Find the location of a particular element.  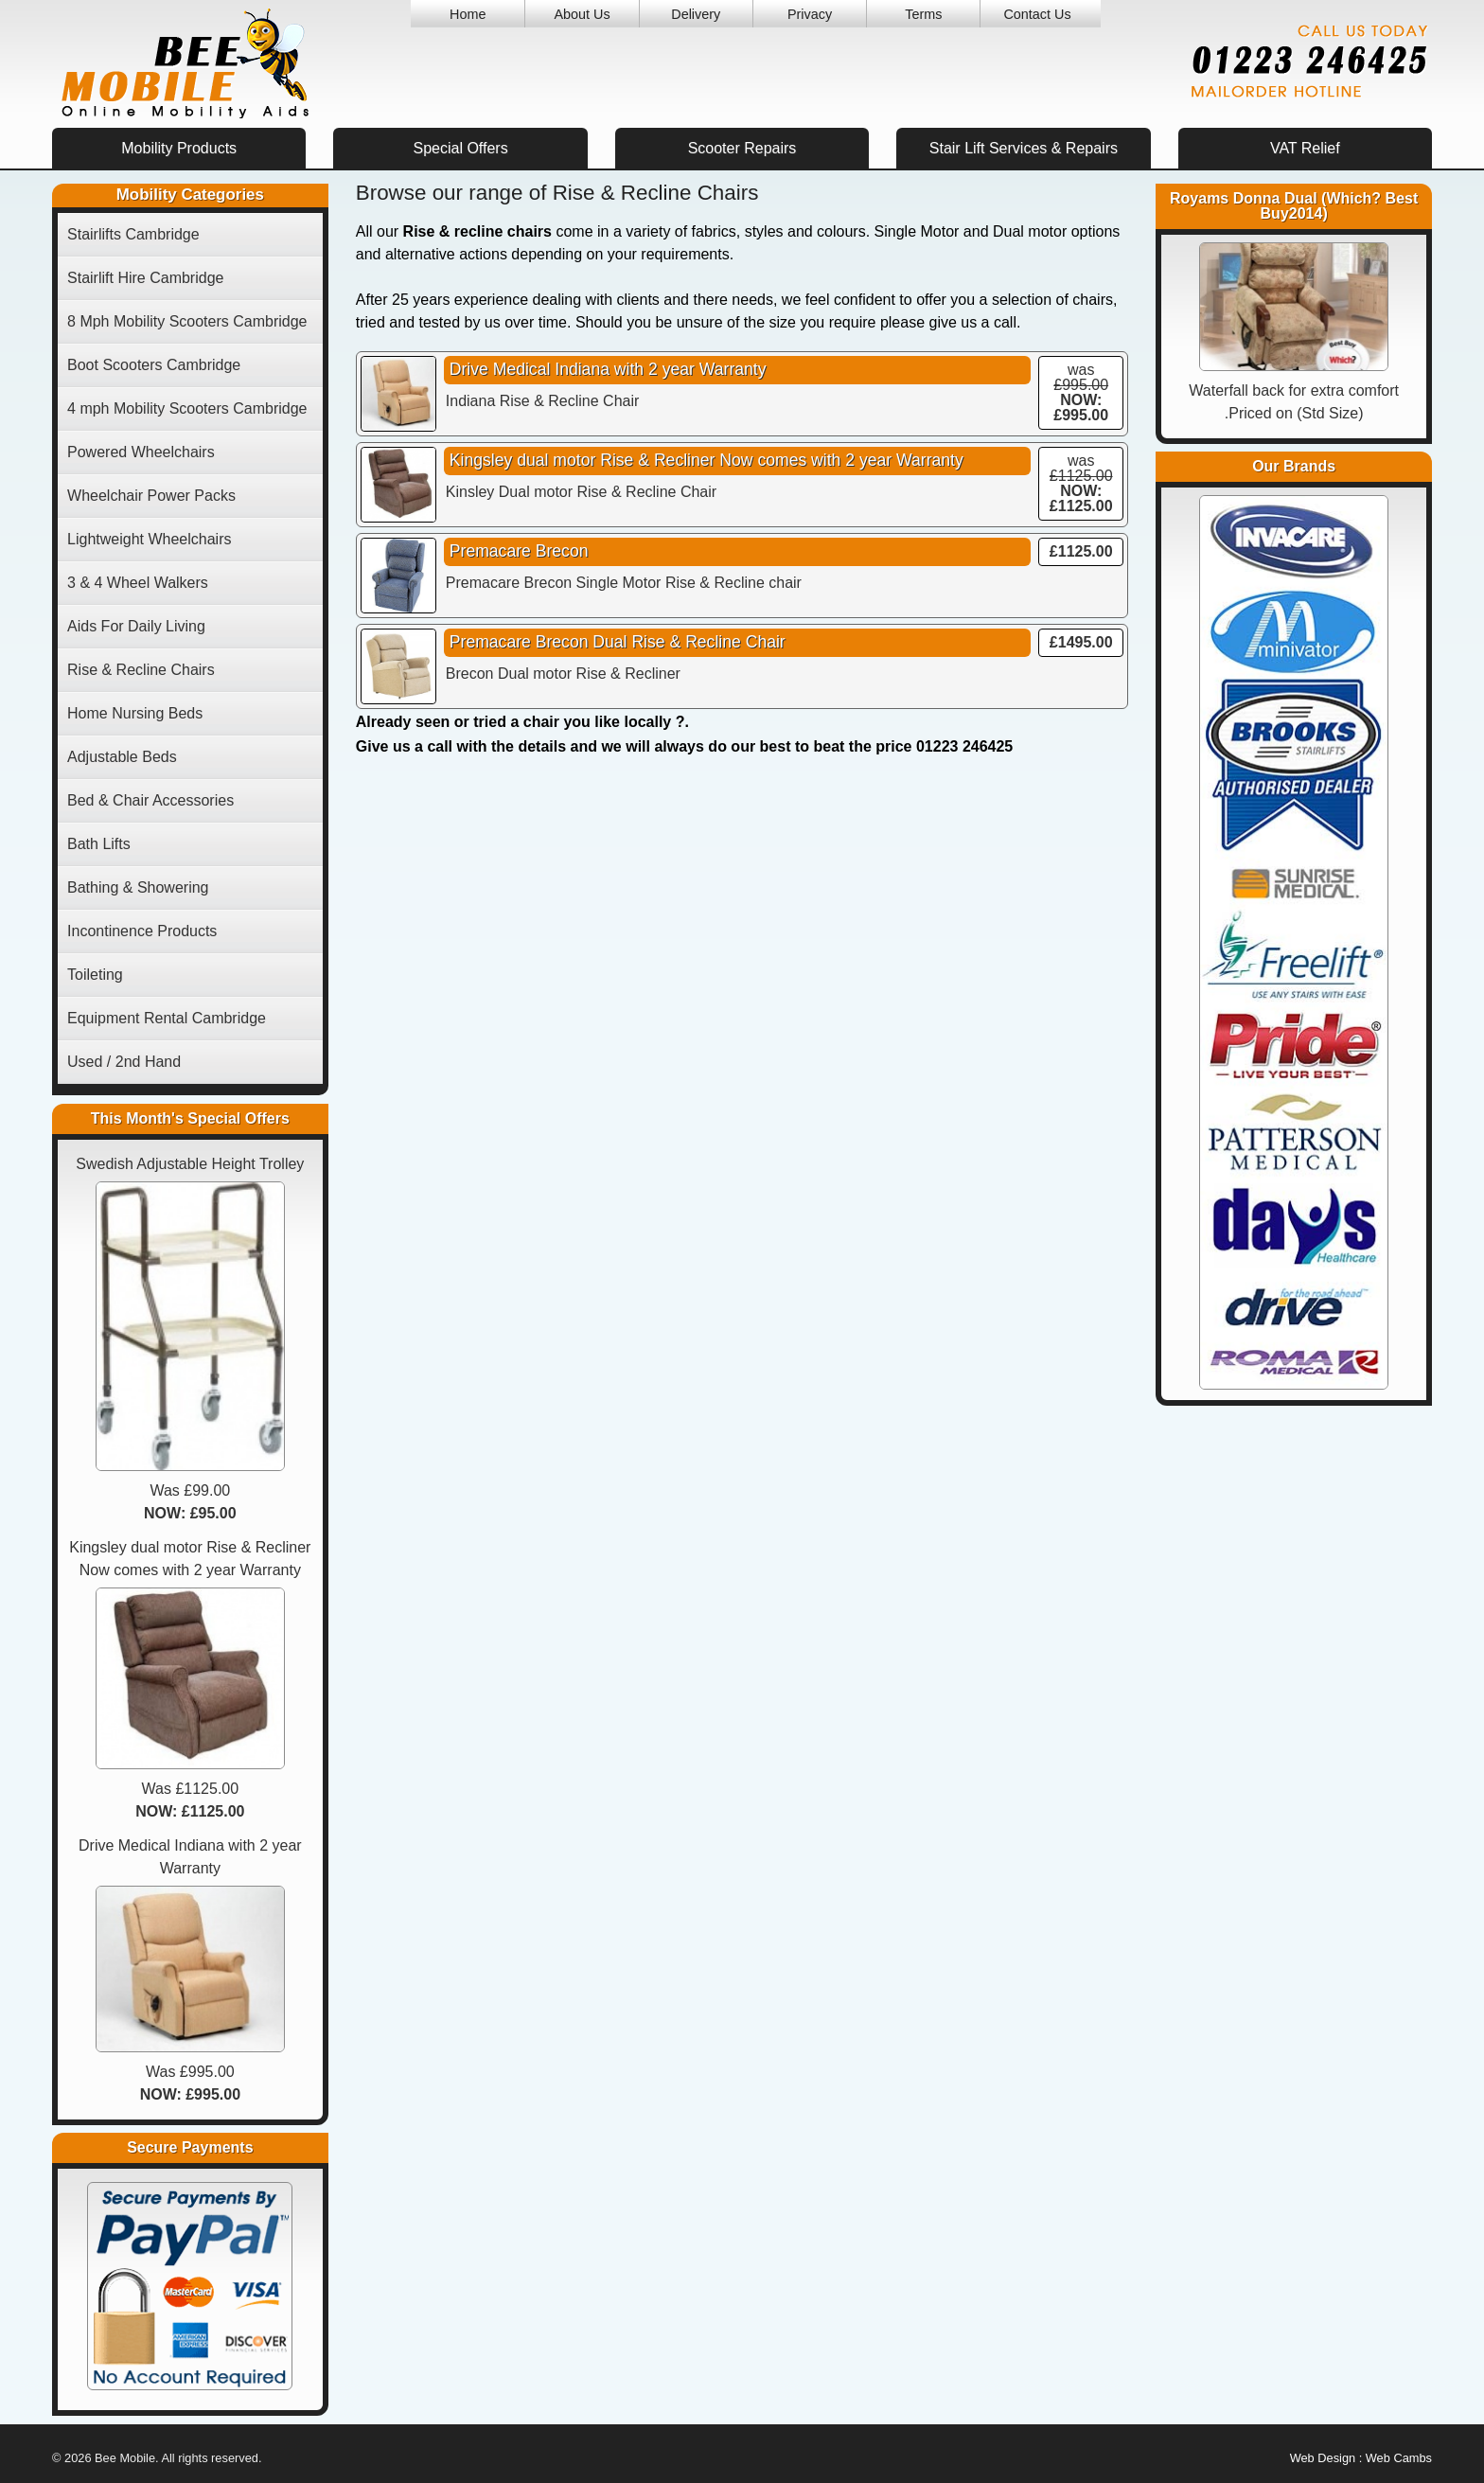

Bathing & Showering is located at coordinates (137, 887).